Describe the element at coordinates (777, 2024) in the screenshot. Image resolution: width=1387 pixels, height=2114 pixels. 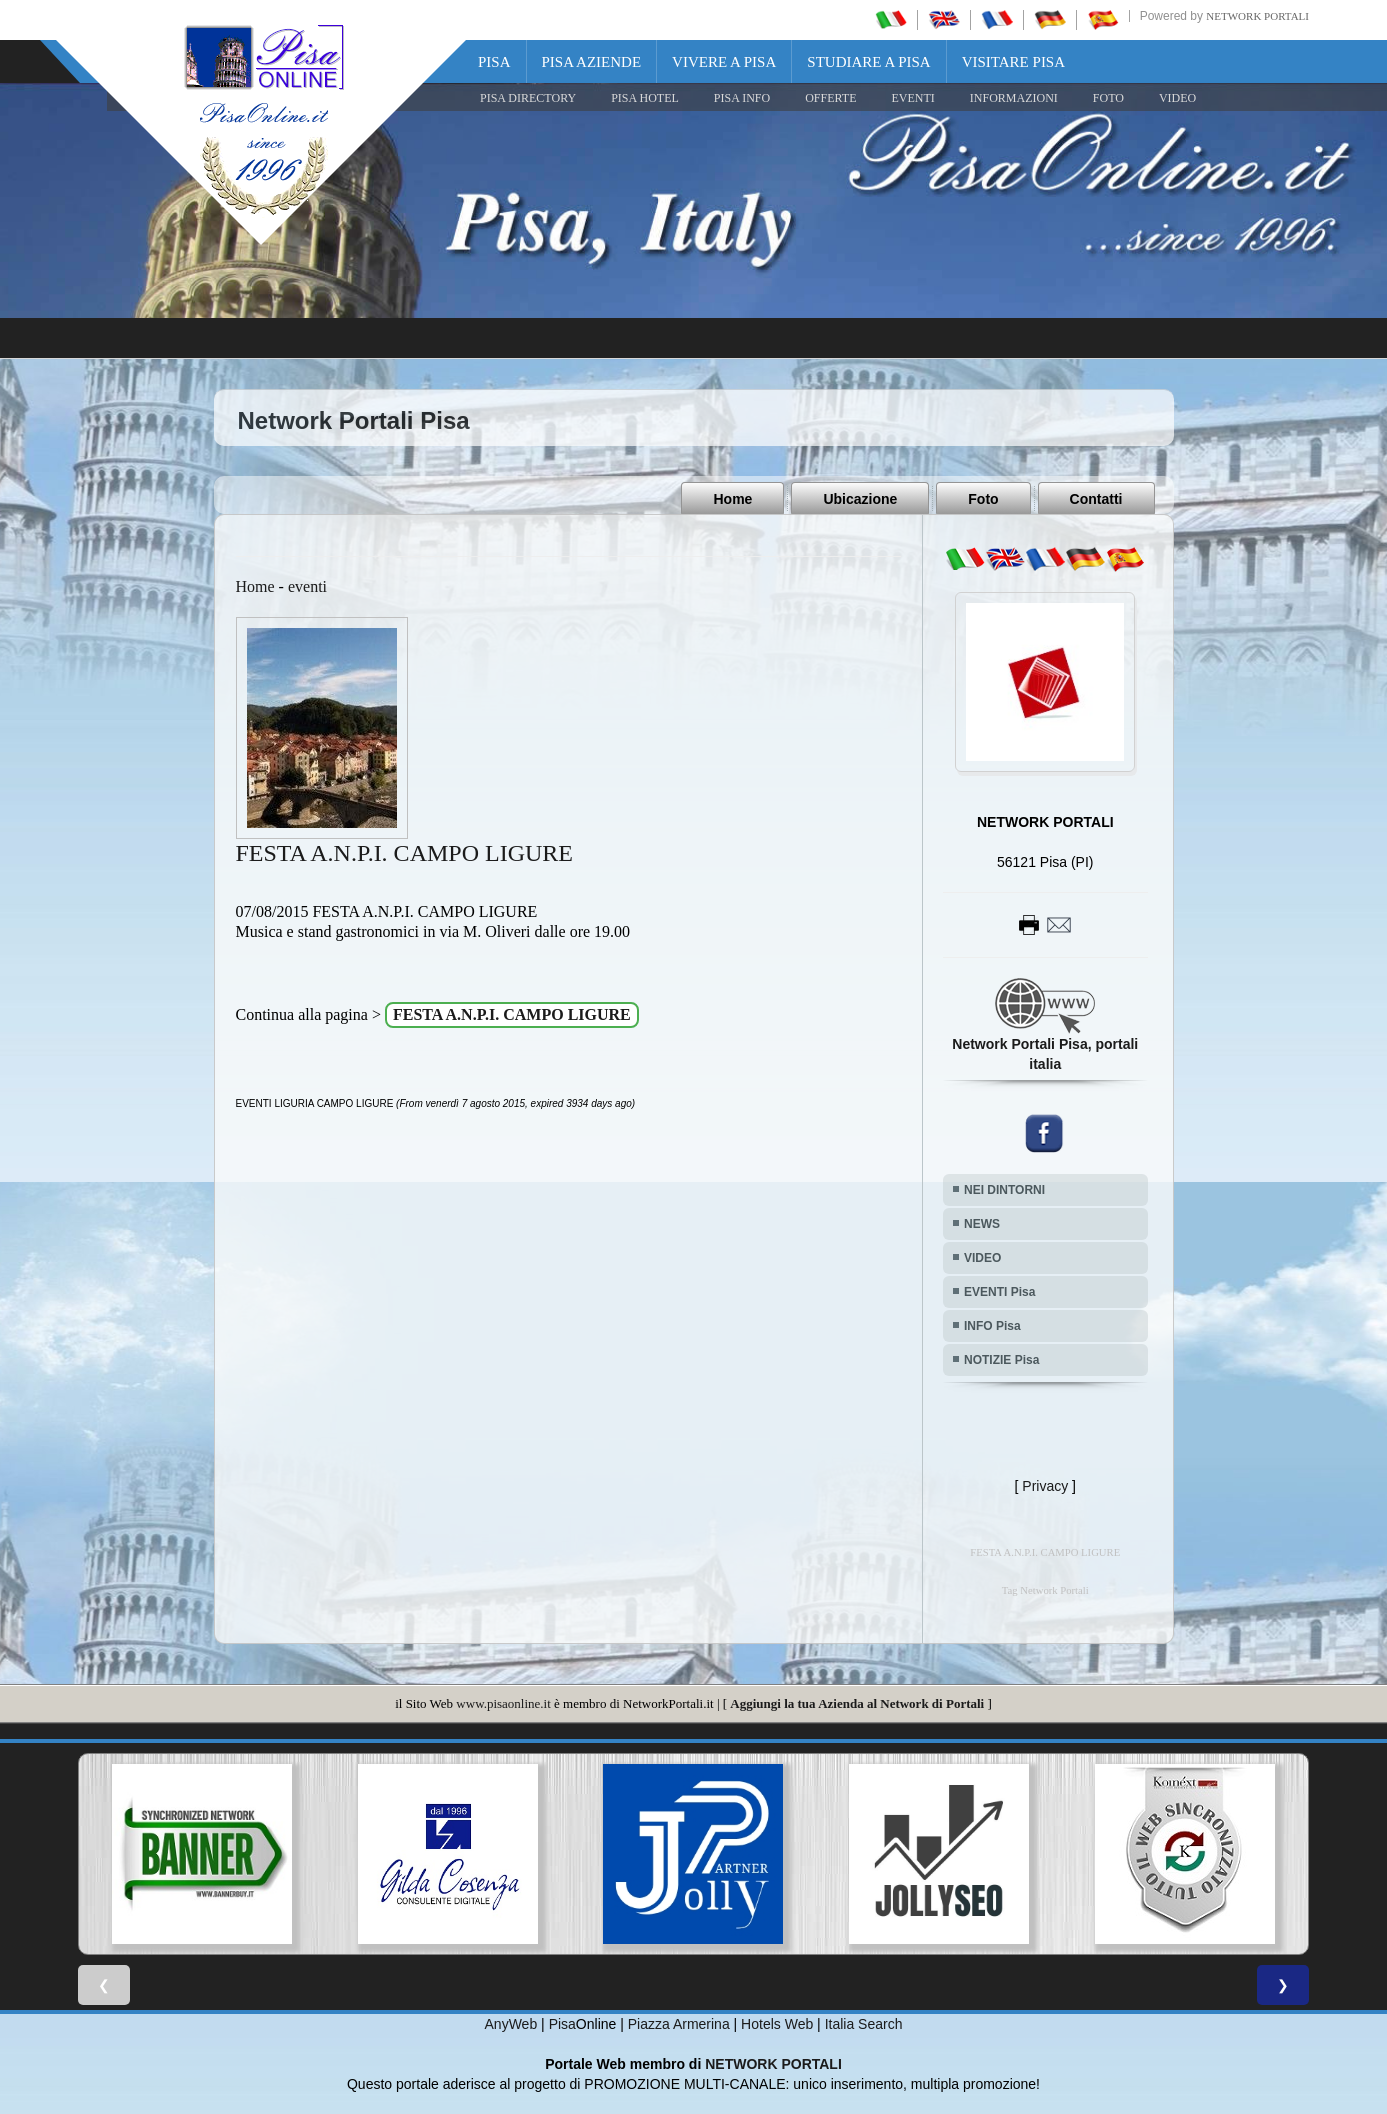
I see `Hotels Web` at that location.